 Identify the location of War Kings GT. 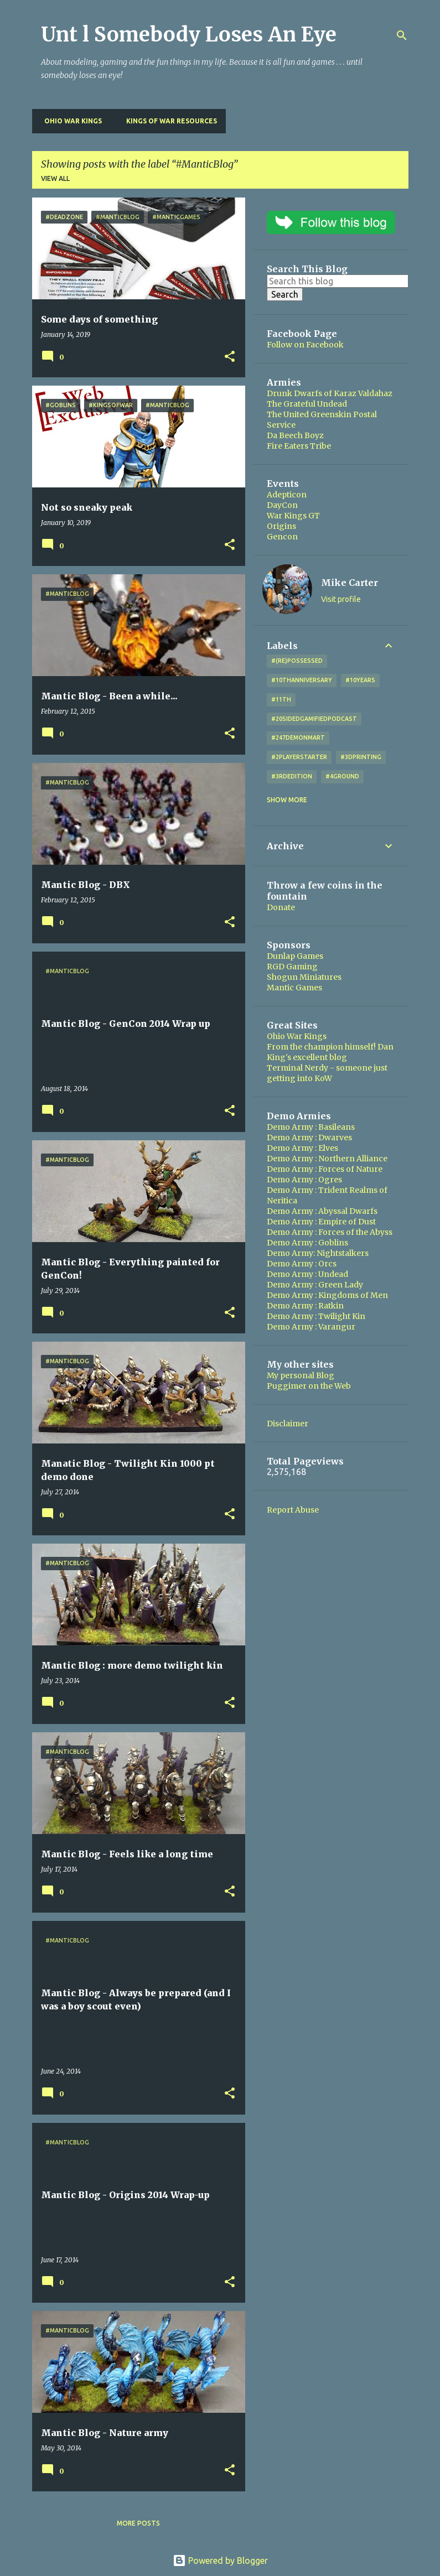
(293, 516).